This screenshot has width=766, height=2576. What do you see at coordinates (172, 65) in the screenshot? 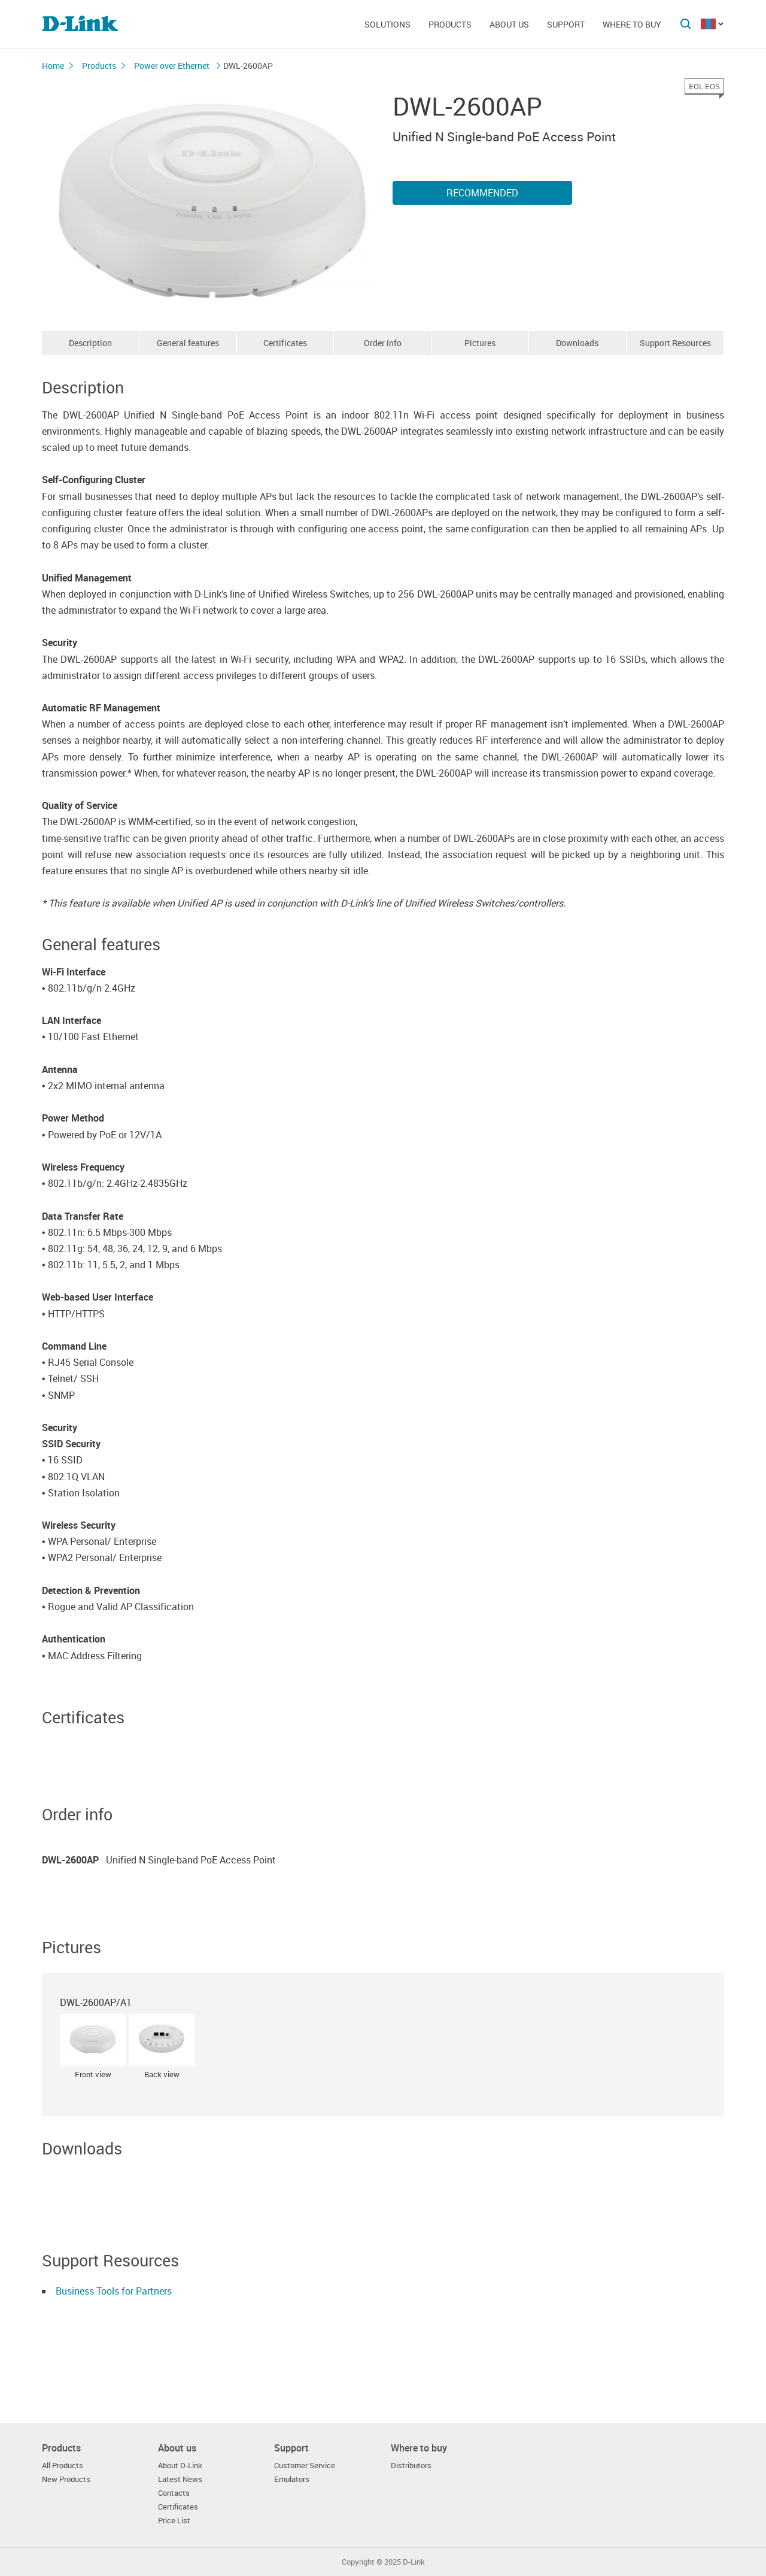
I see `Power over Ethernet` at bounding box center [172, 65].